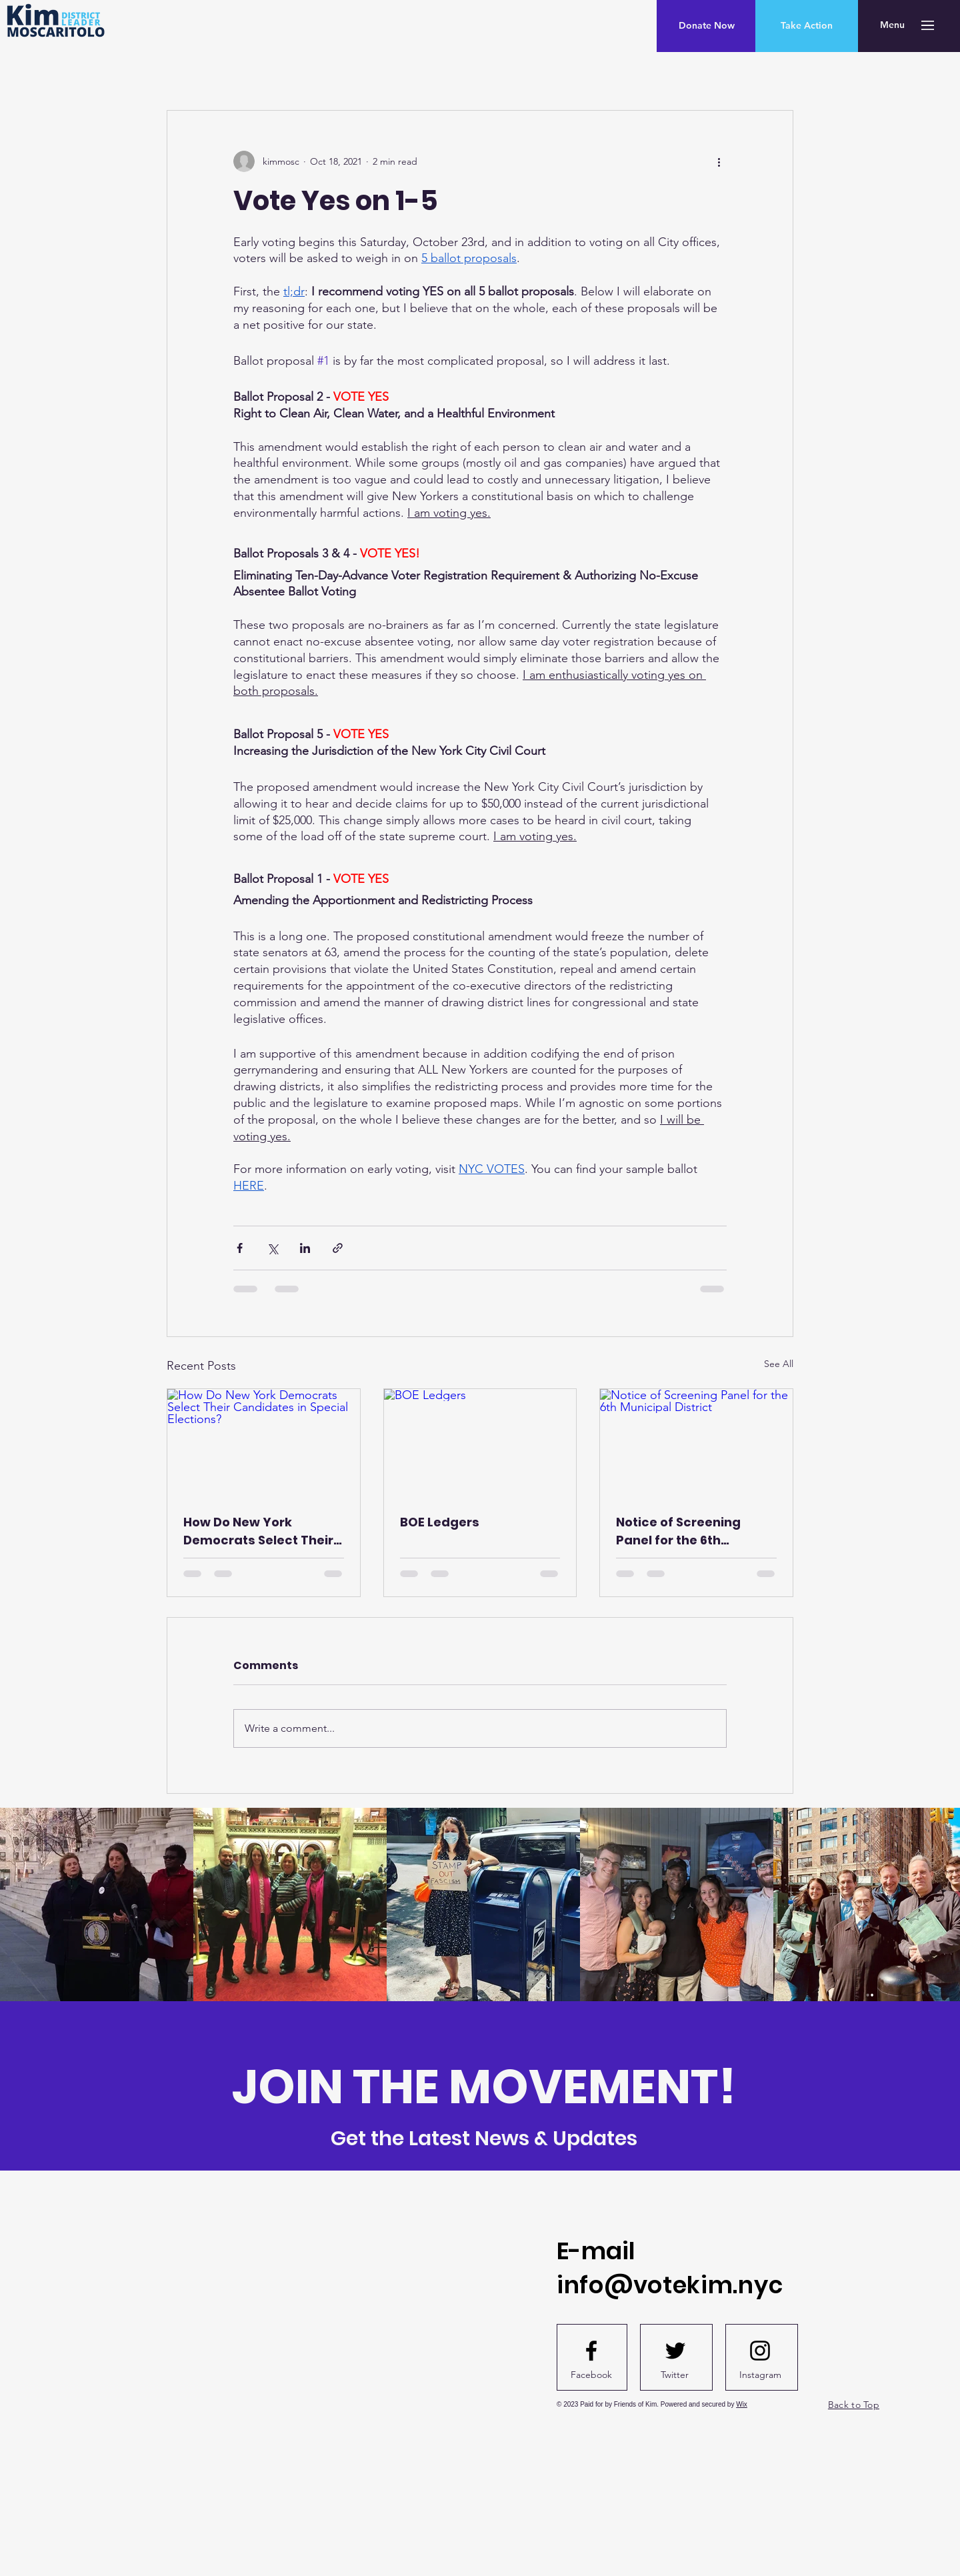 This screenshot has height=2576, width=960. Describe the element at coordinates (706, 26) in the screenshot. I see `[Donate Now]` at that location.